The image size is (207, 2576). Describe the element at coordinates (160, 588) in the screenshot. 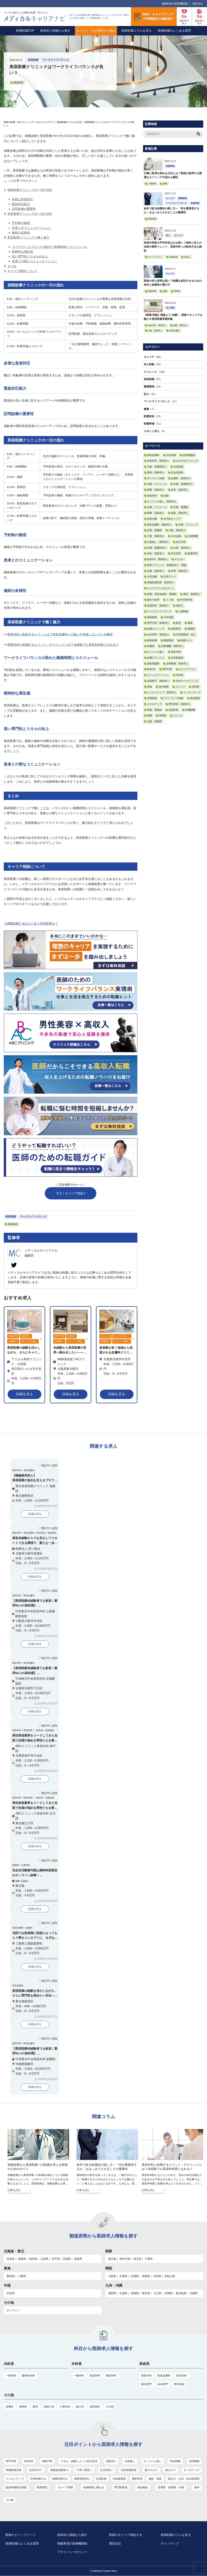

I see `キャリアコンサルタント` at that location.